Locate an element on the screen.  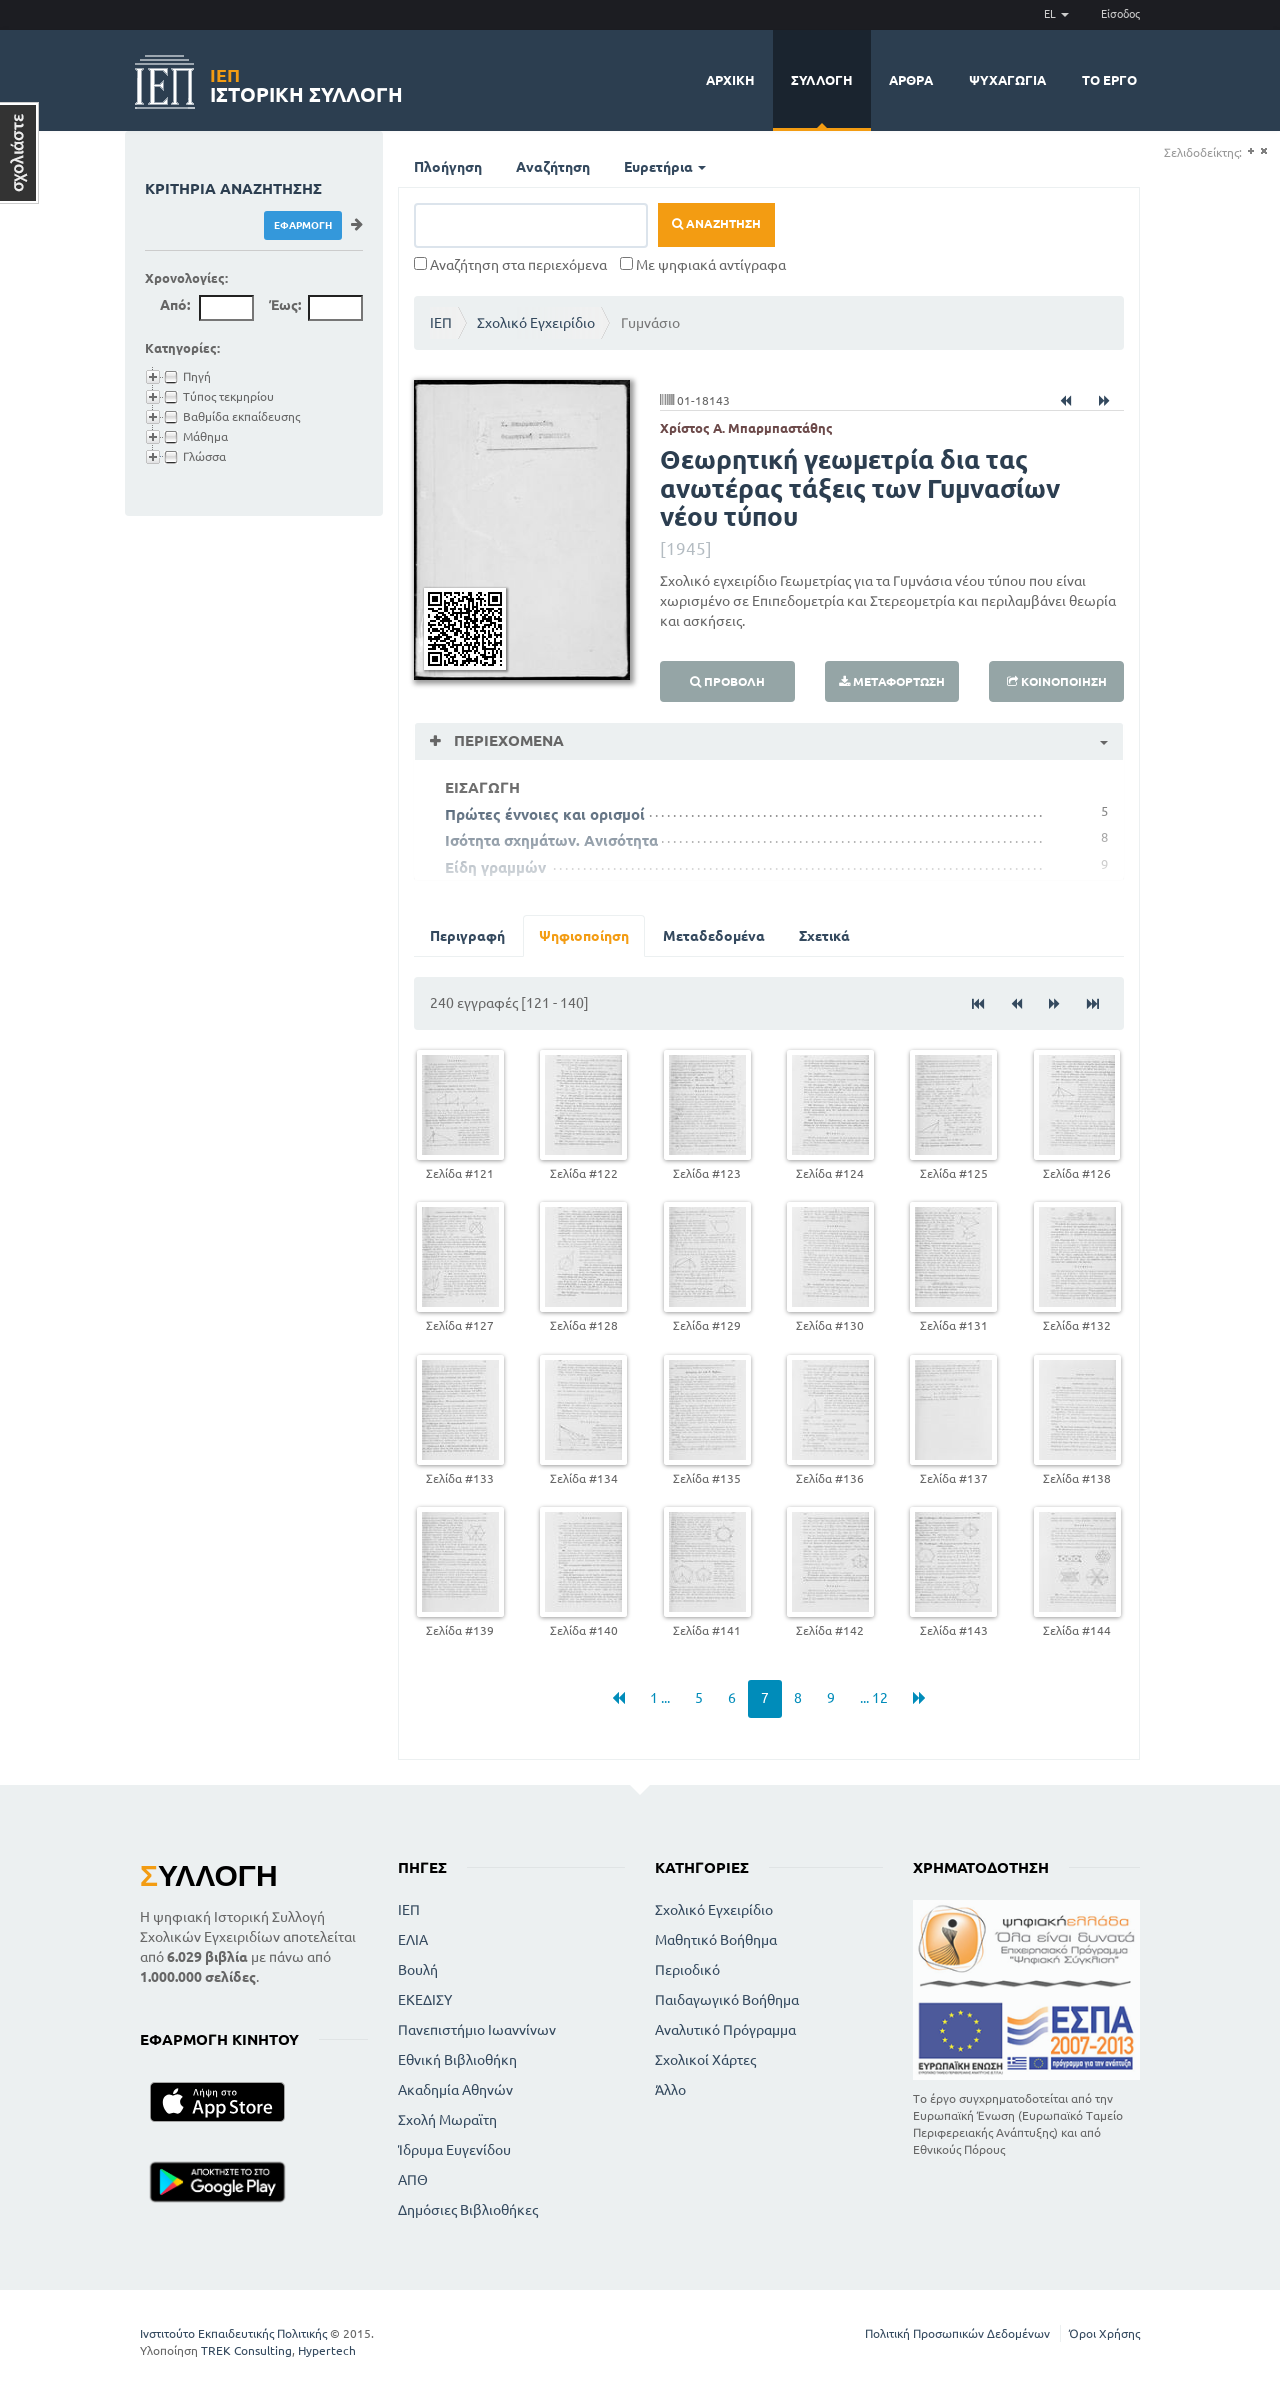
Ακαδημία Αθηνών is located at coordinates (455, 2090).